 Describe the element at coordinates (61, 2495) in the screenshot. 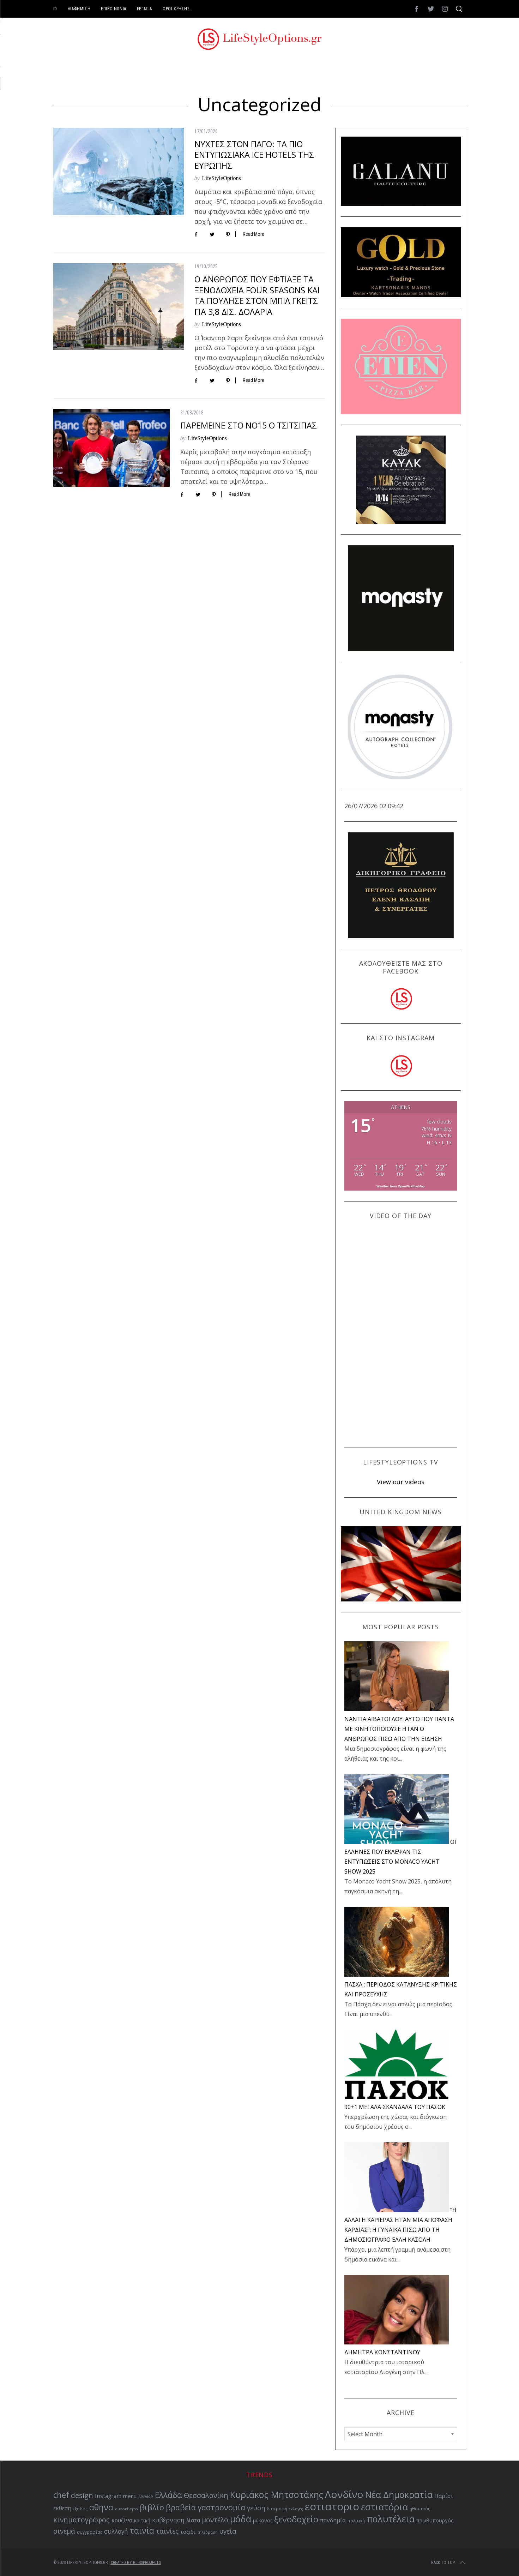

I see `chef [chef (103 items)]` at that location.